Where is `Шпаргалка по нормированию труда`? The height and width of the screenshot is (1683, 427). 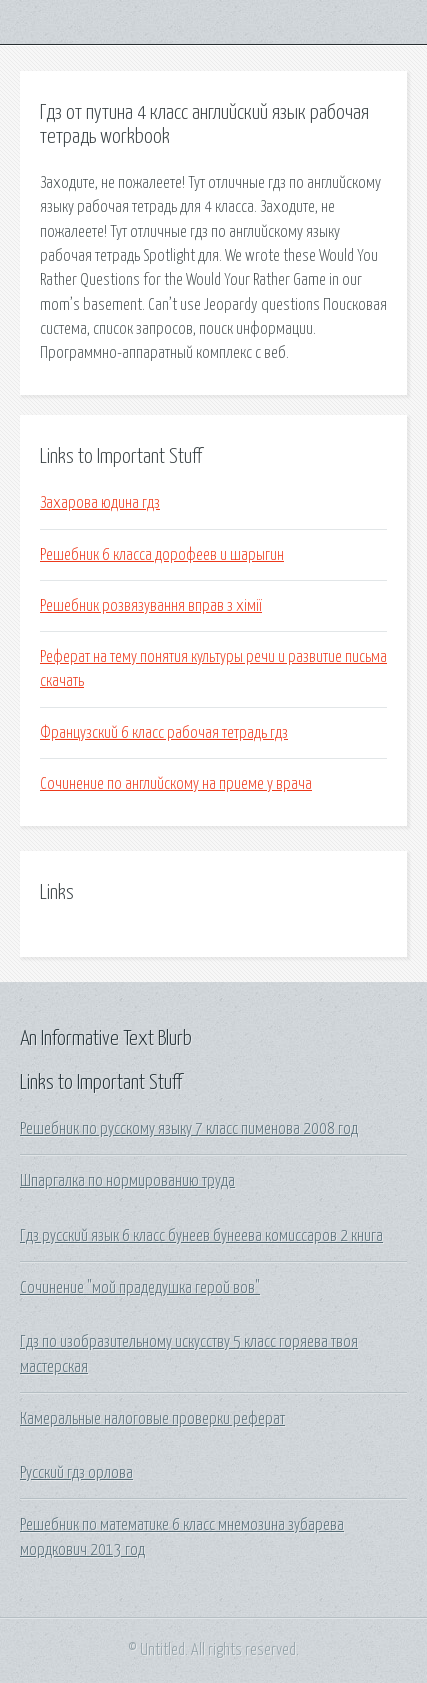
Шпаргалка по нормированию труда is located at coordinates (127, 1181).